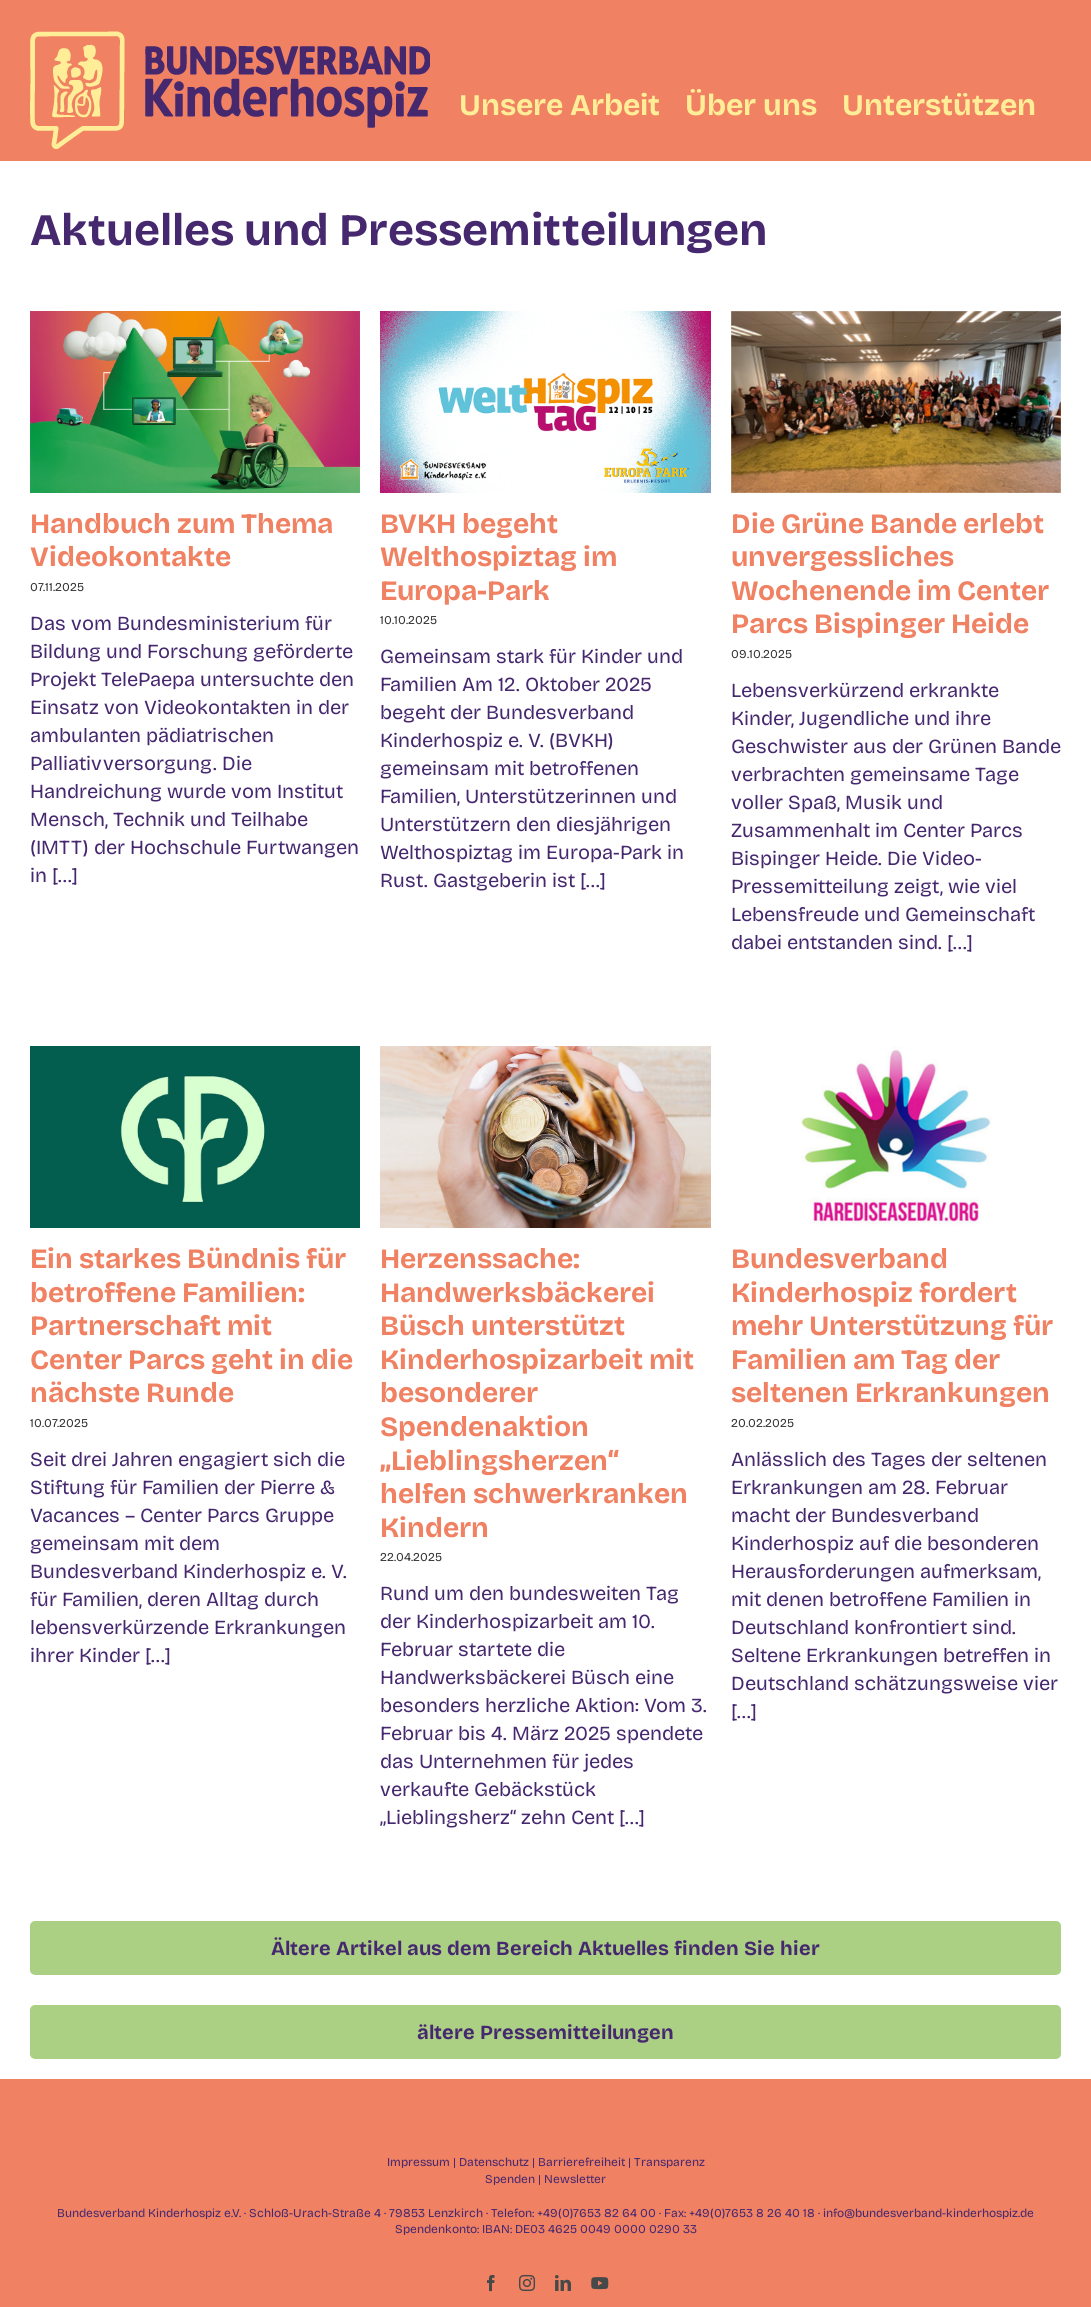 This screenshot has height=2307, width=1091. I want to click on [Die Grüne Bande erlebt unvergessliches Wochenende im Center Parcs Bispinger Heide], so click(896, 402).